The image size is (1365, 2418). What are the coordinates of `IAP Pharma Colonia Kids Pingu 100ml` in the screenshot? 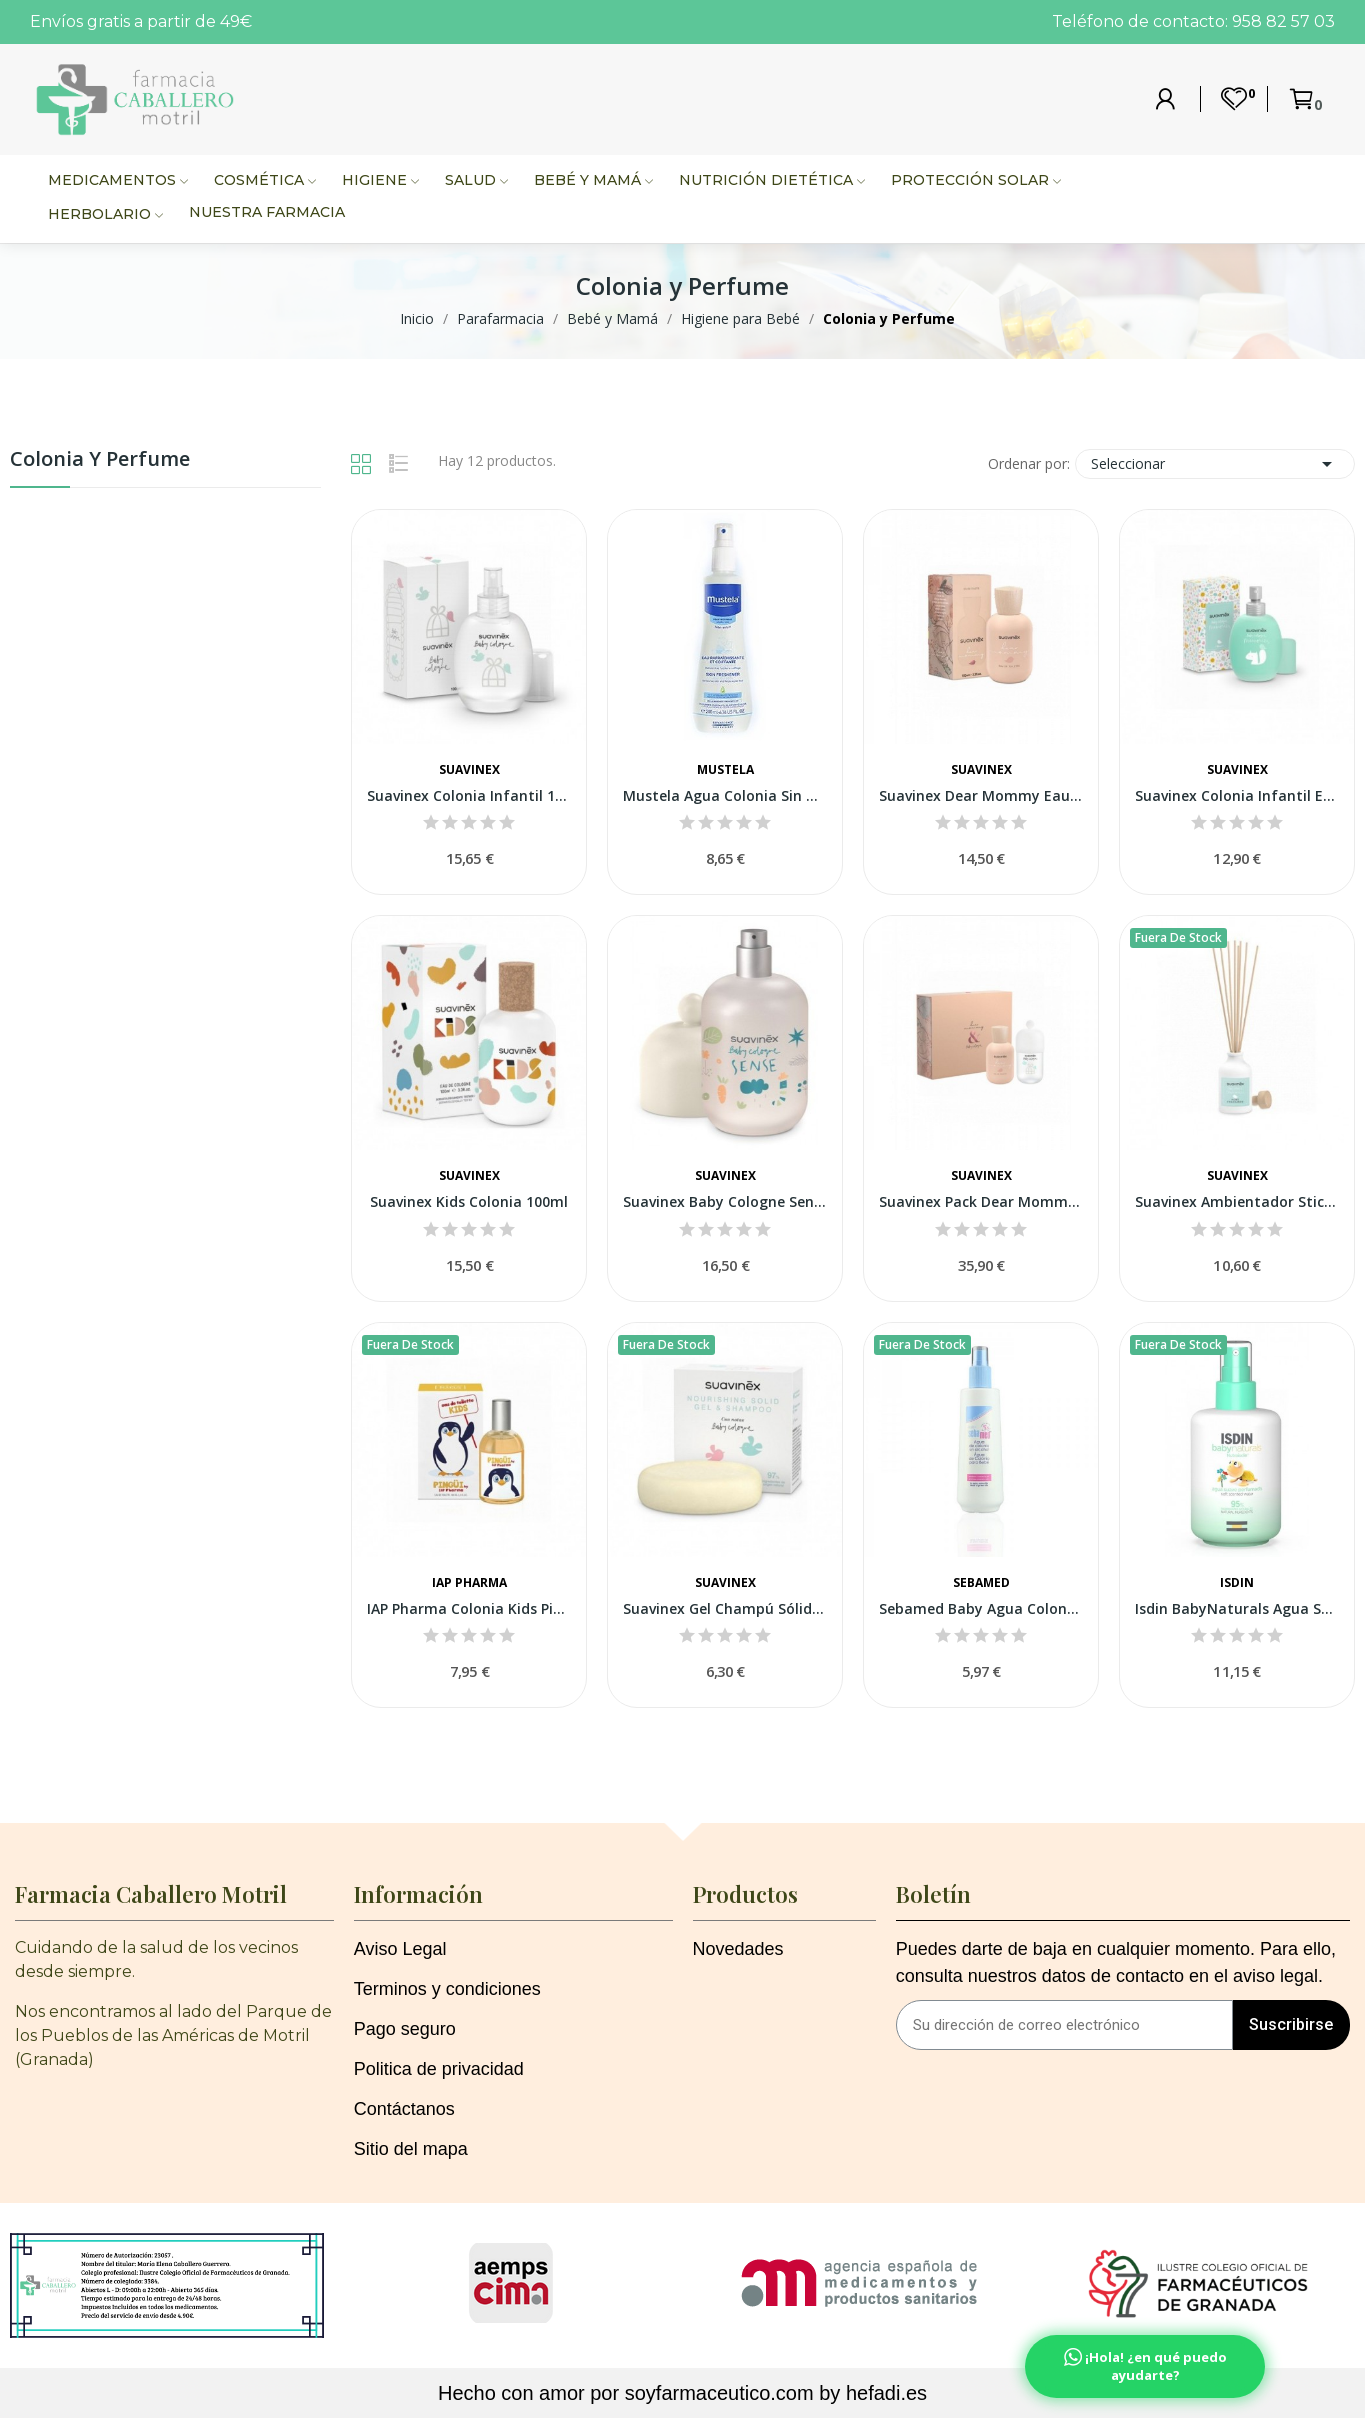 It's located at (469, 1608).